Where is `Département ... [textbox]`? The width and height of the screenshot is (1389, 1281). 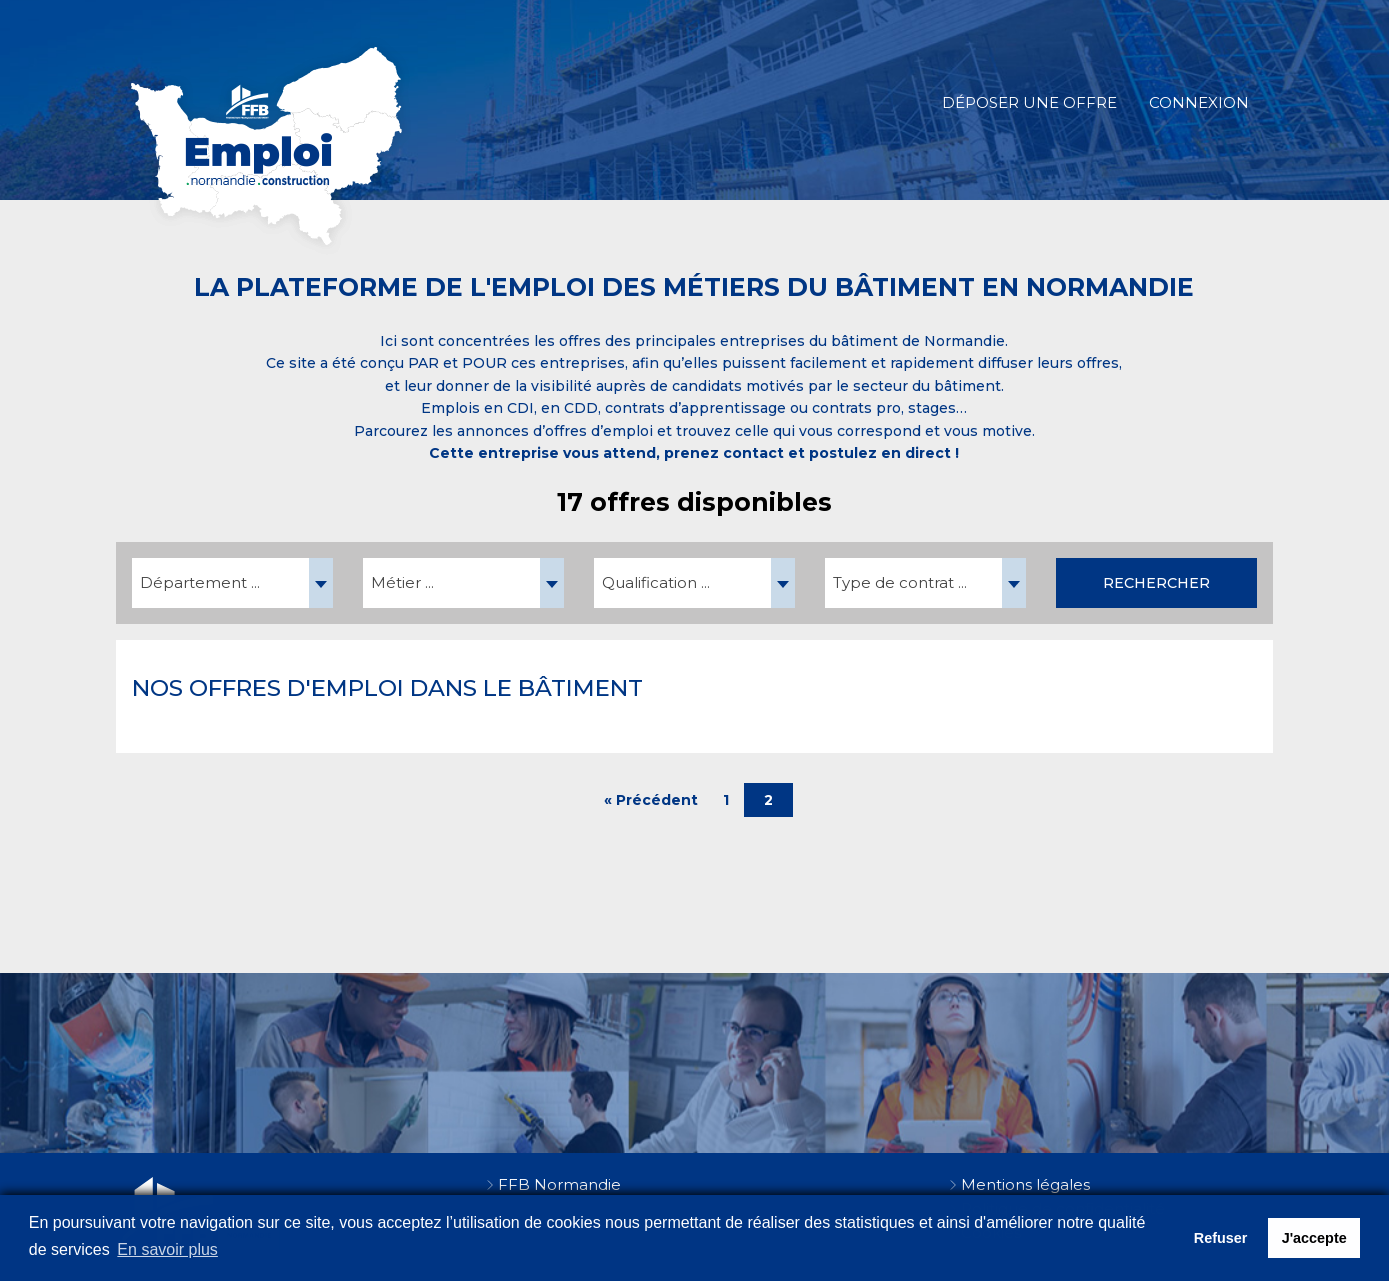
Département ... [textbox] is located at coordinates (200, 582).